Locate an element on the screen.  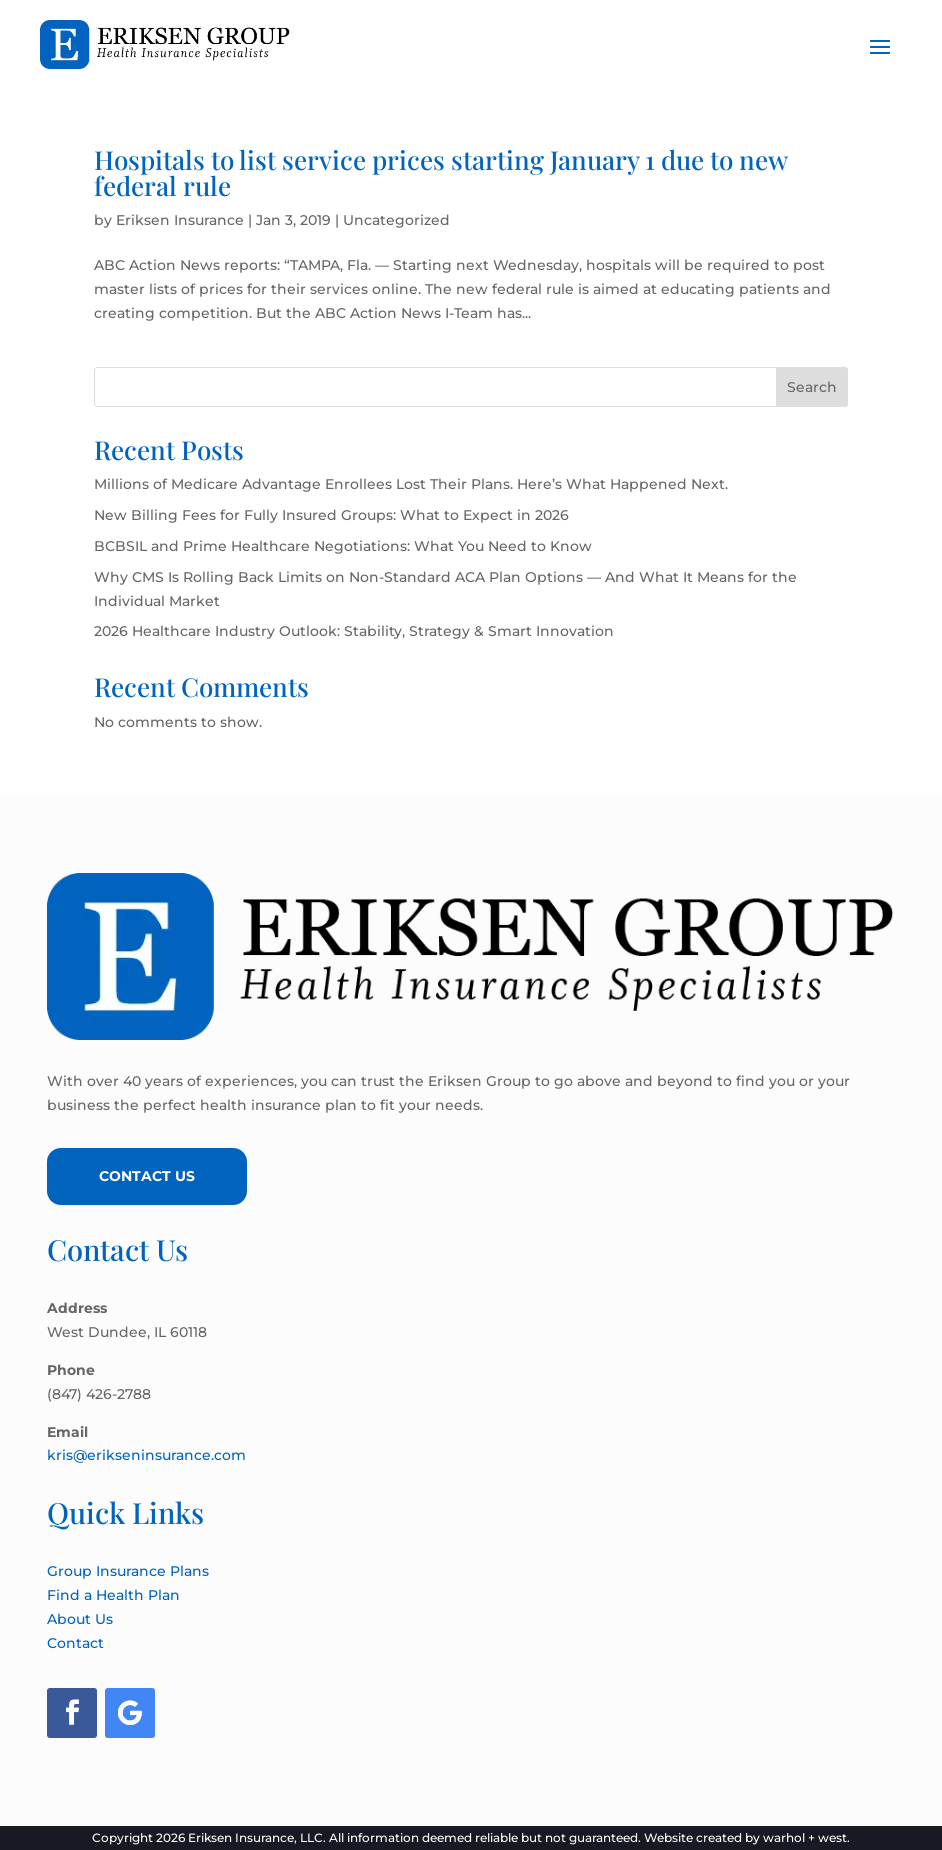
New Billing Fees for Fully Insured Groups: What to Expect in 2026 is located at coordinates (331, 515).